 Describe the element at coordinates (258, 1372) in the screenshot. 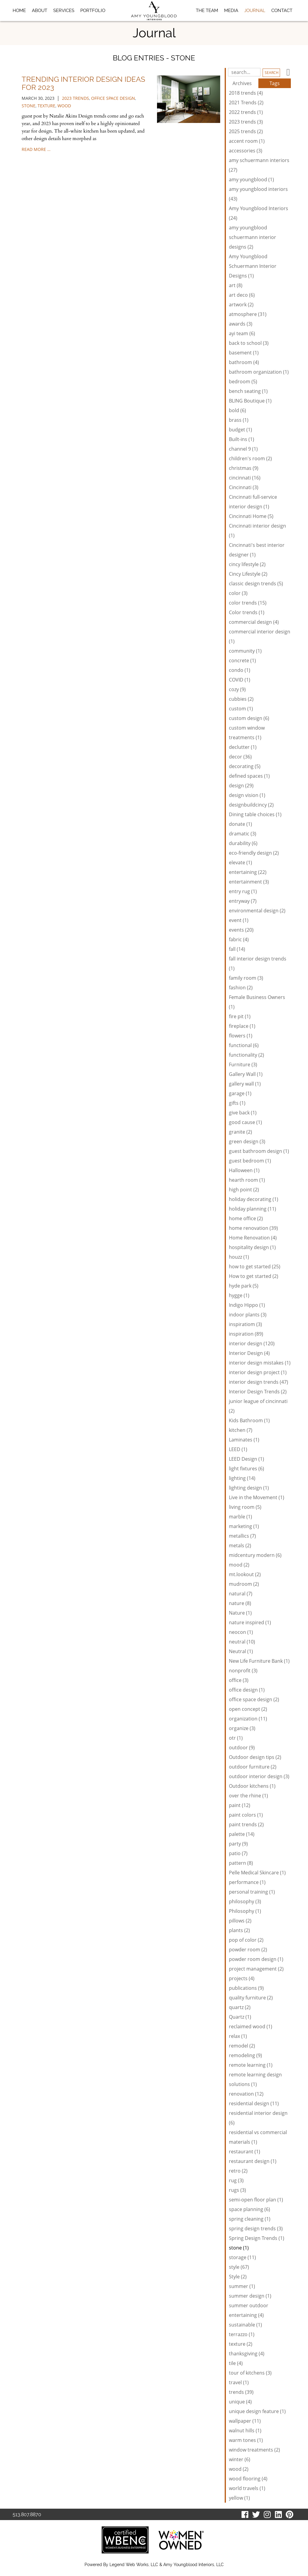

I see `interior design project (1)` at that location.